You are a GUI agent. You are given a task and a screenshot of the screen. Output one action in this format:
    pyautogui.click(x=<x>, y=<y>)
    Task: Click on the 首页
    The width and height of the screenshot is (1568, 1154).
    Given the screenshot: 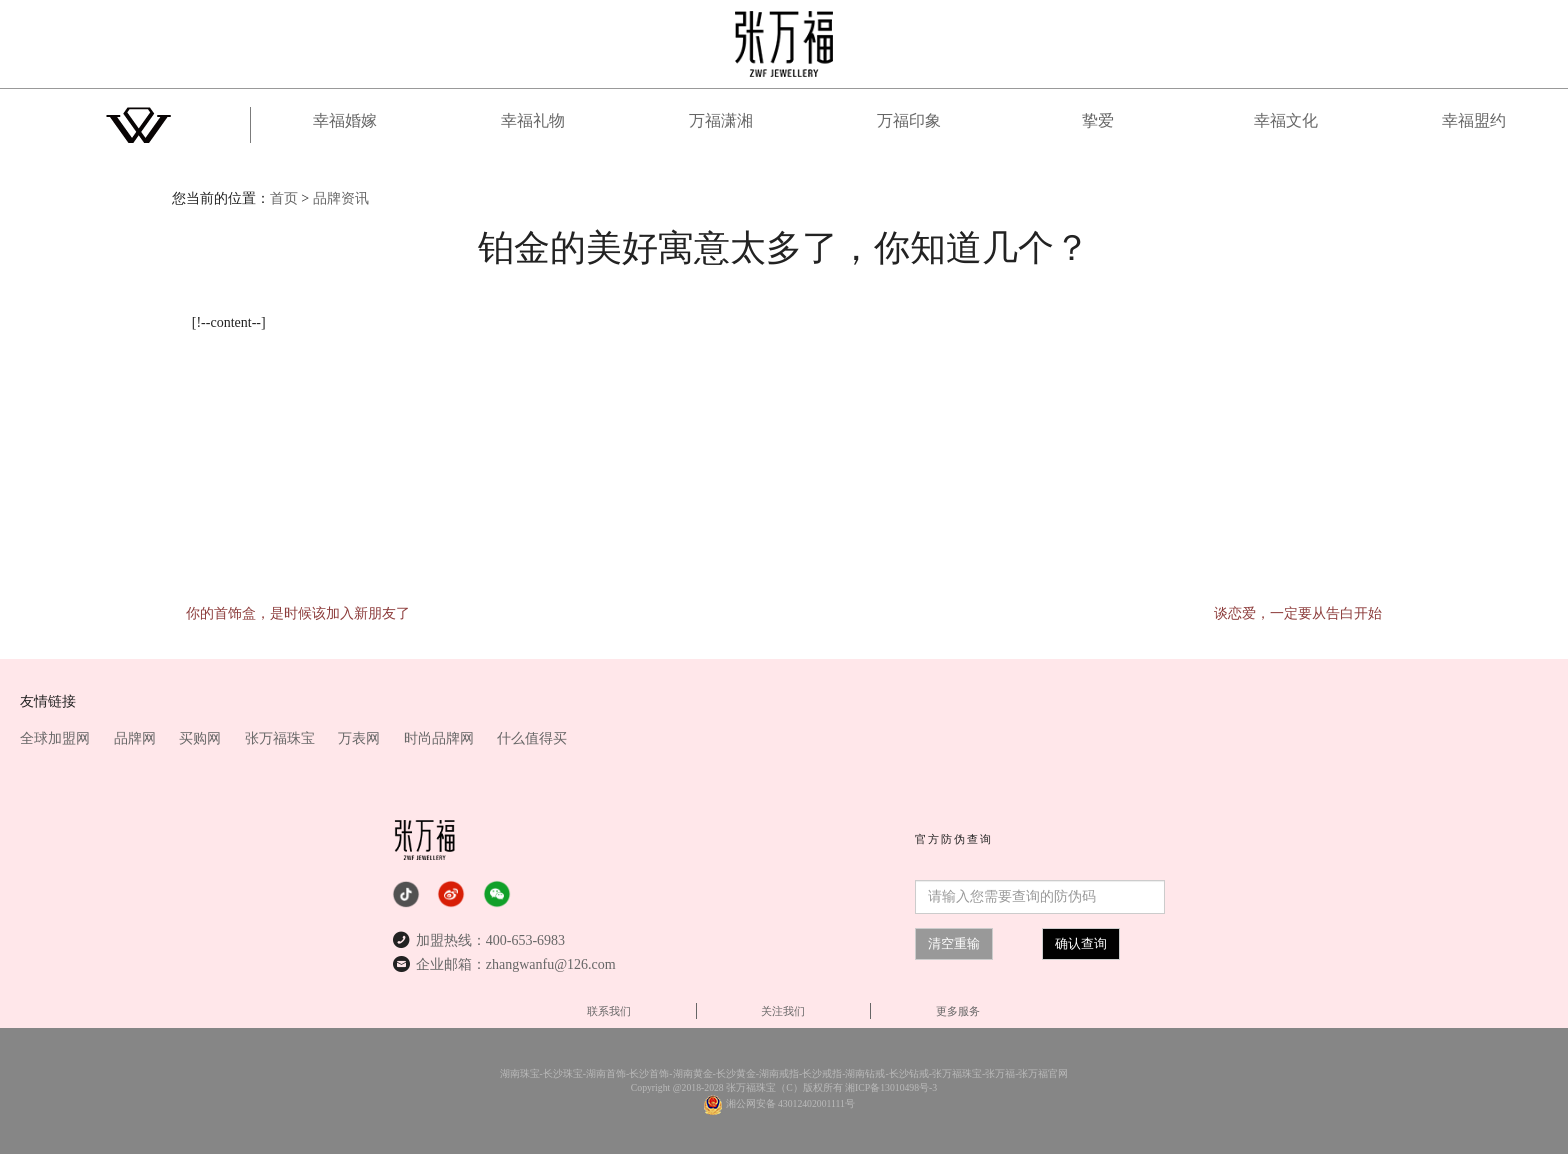 What is the action you would take?
    pyautogui.click(x=284, y=198)
    